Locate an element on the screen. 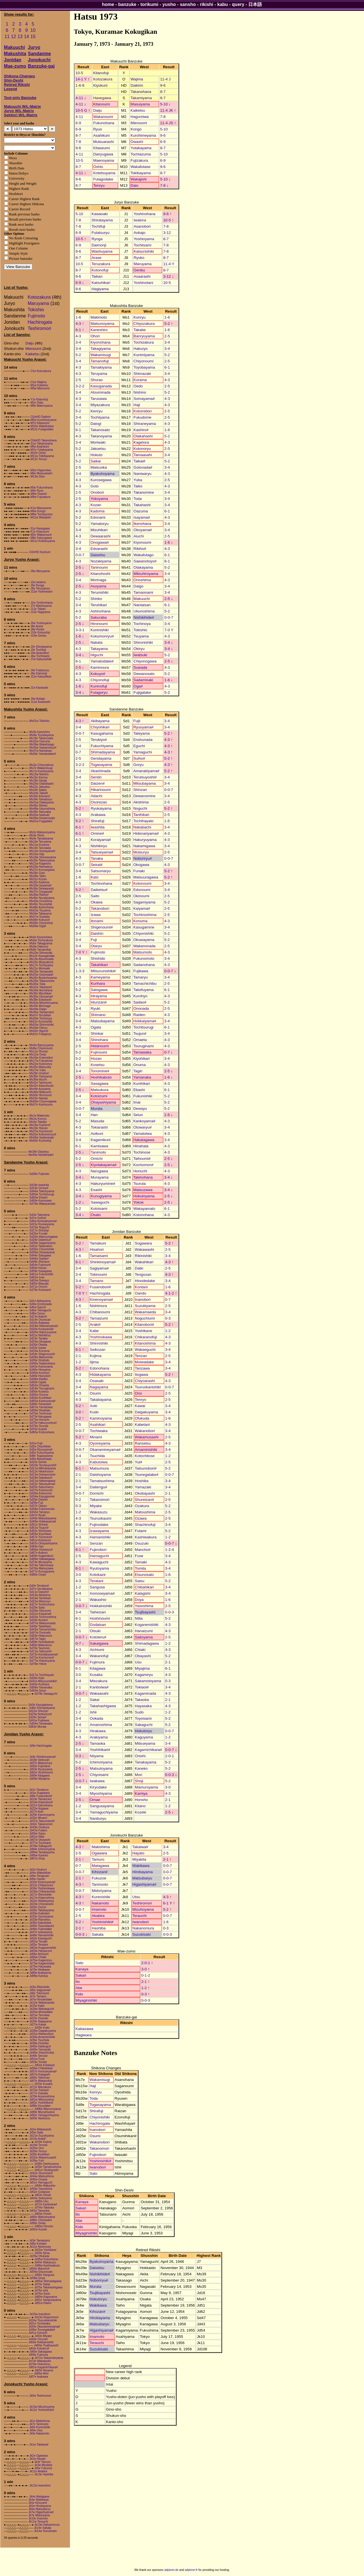 The width and height of the screenshot is (364, 2576). Ms11e Shurao is located at coordinates (38, 1051).